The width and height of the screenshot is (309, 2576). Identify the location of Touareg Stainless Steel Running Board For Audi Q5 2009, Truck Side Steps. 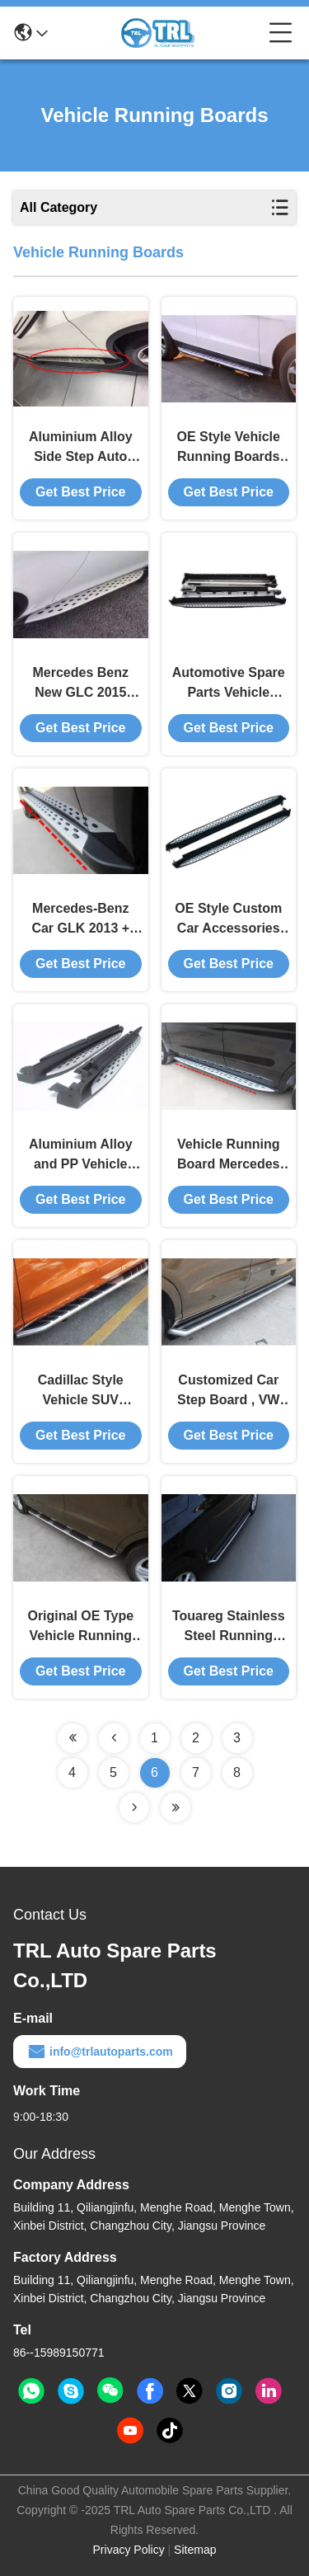
(228, 1627).